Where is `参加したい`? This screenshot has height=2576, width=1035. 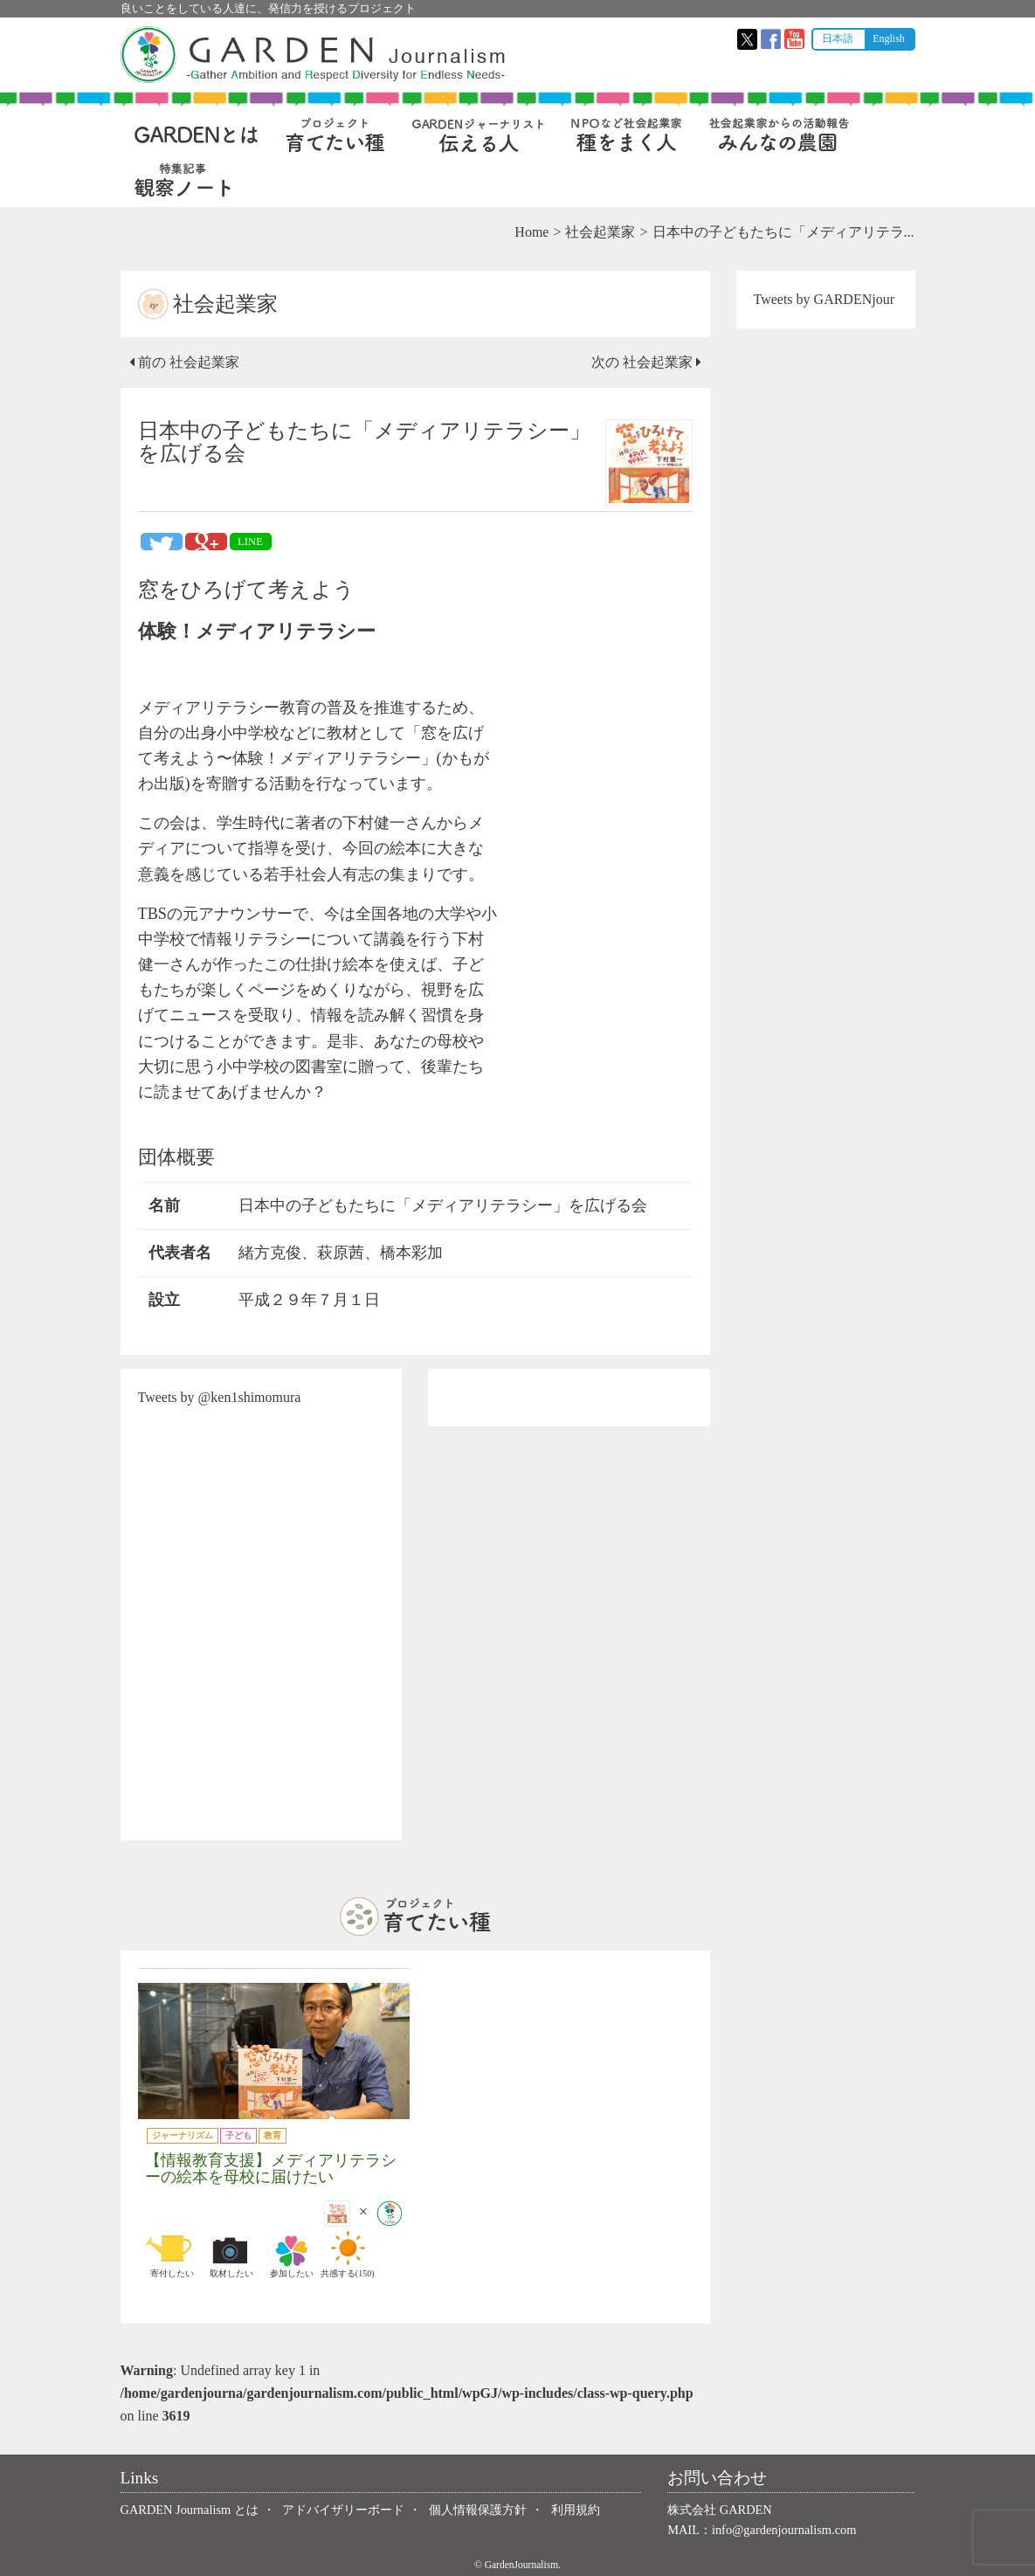 参加したい is located at coordinates (292, 2254).